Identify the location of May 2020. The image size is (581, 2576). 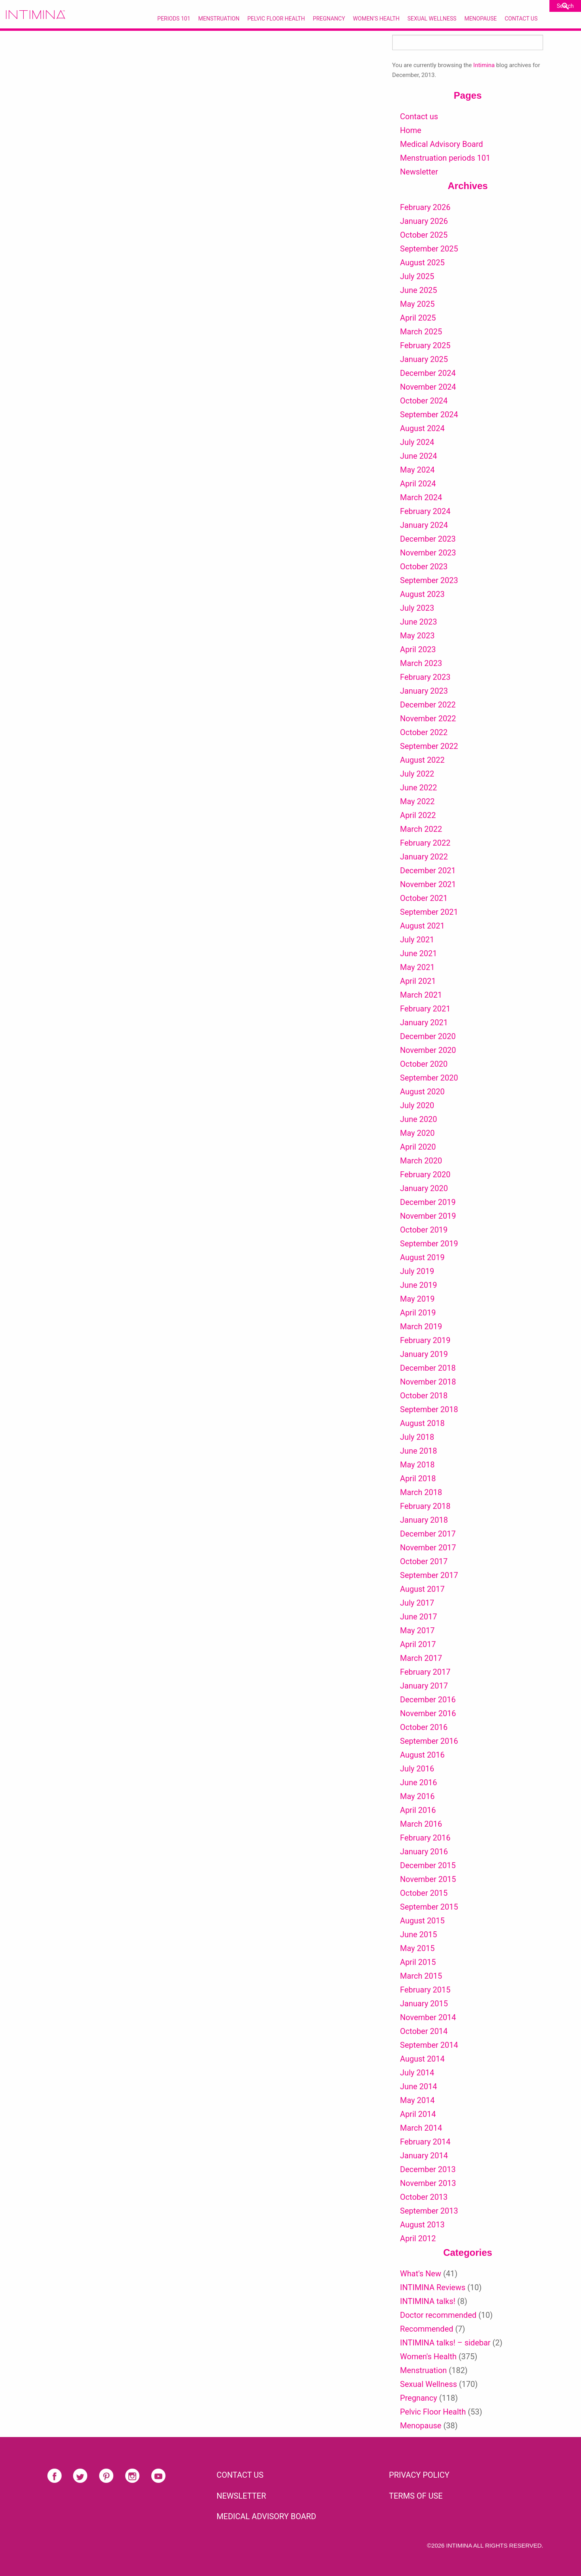
(417, 1133).